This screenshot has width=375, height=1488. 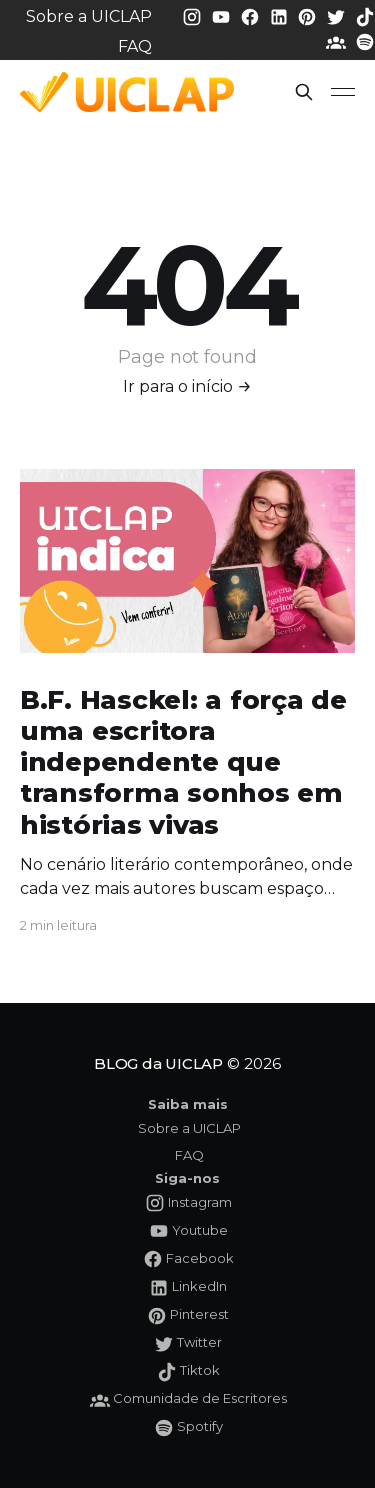 I want to click on FAQ, so click(x=135, y=46).